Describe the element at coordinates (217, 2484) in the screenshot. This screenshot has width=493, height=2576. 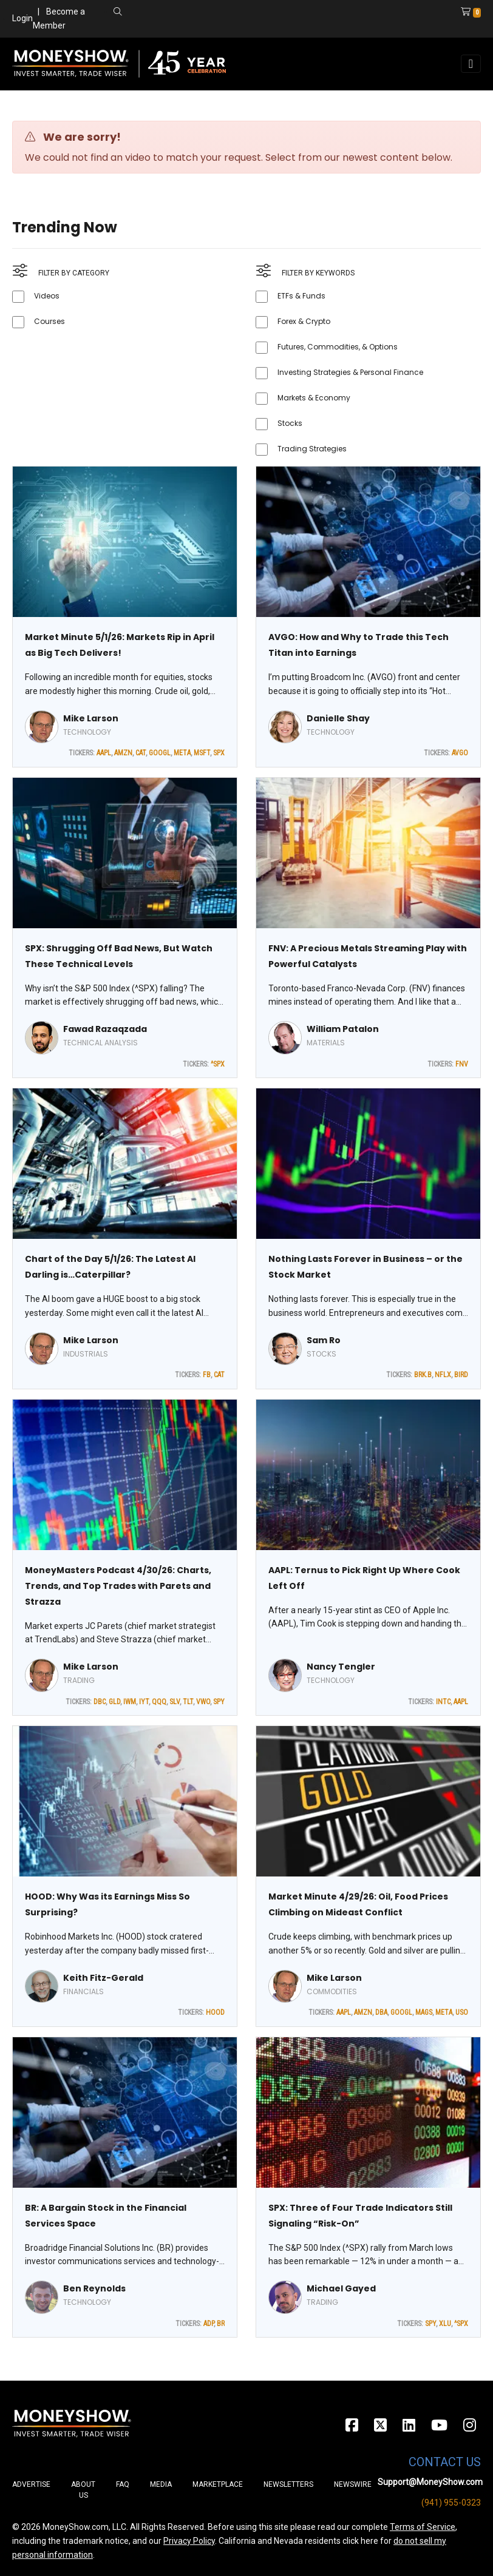
I see `Marketplace` at that location.